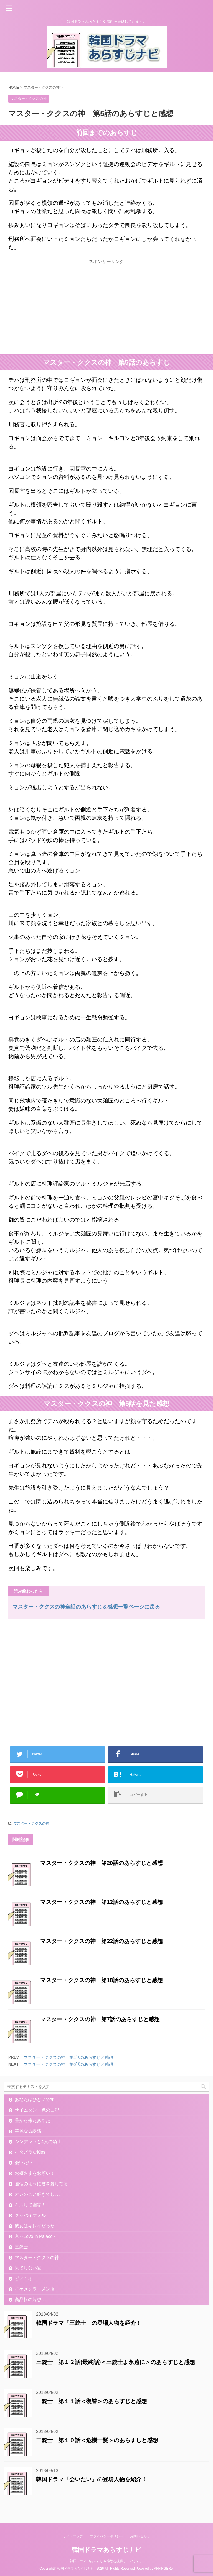 The height and width of the screenshot is (2576, 213). I want to click on お問い合わせ, so click(140, 2536).